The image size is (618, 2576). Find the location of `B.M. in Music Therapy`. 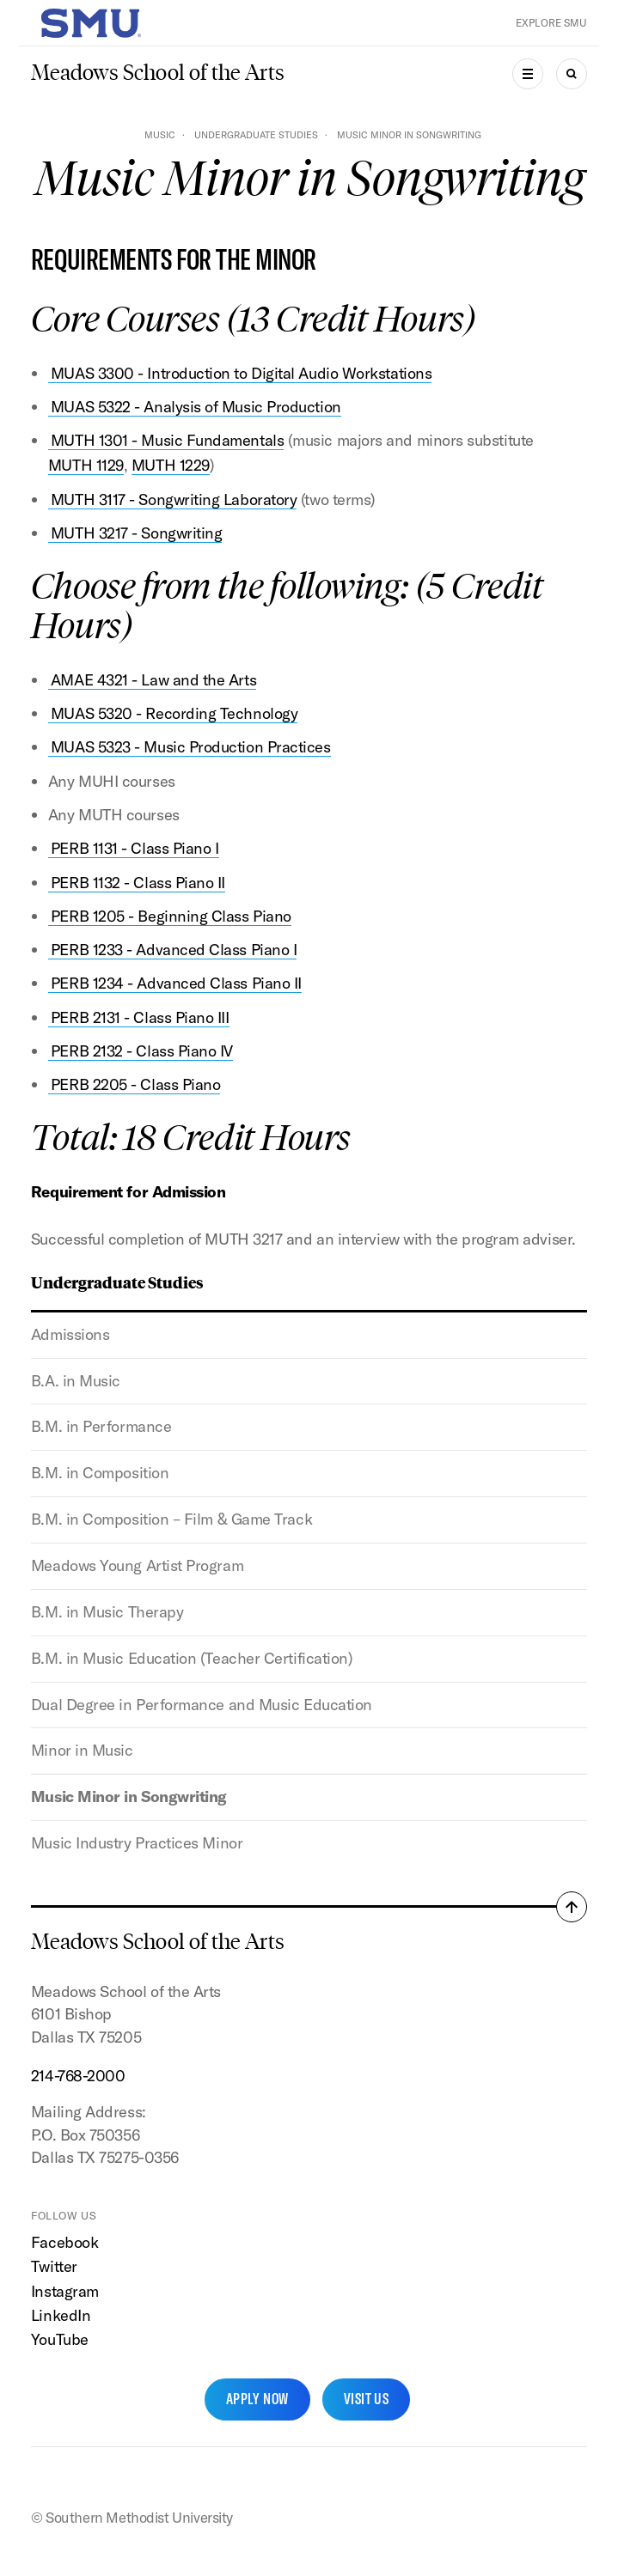

B.M. in Music Therapy is located at coordinates (107, 1612).